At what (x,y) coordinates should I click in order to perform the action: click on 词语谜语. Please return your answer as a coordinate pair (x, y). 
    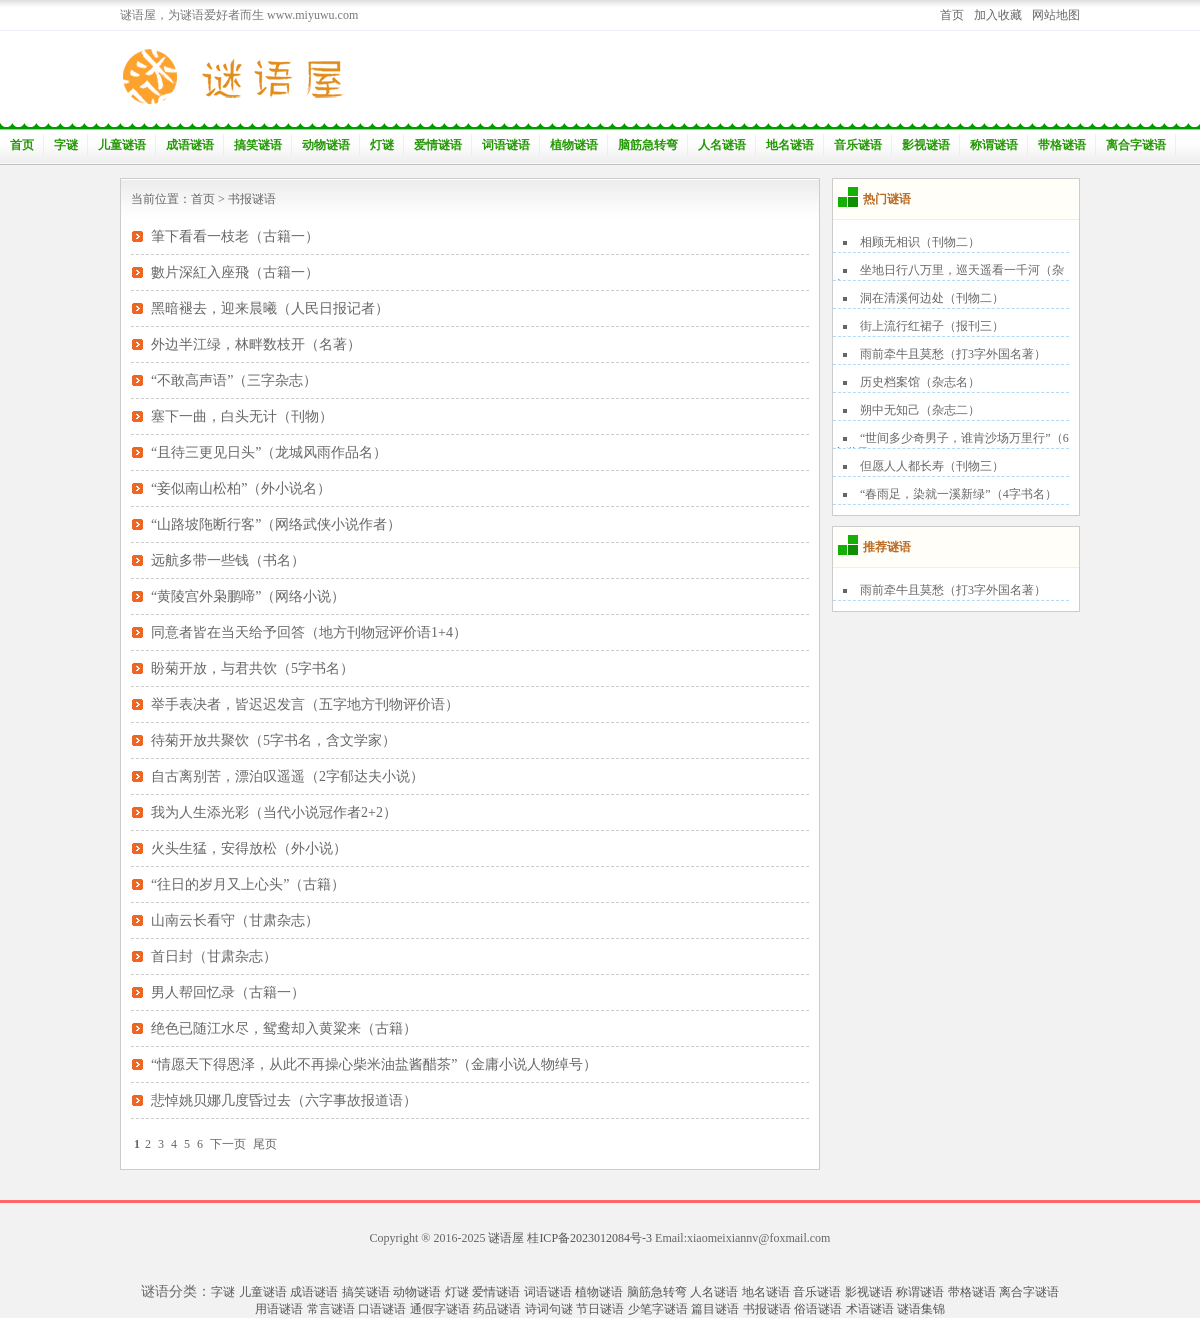
    Looking at the image, I should click on (506, 145).